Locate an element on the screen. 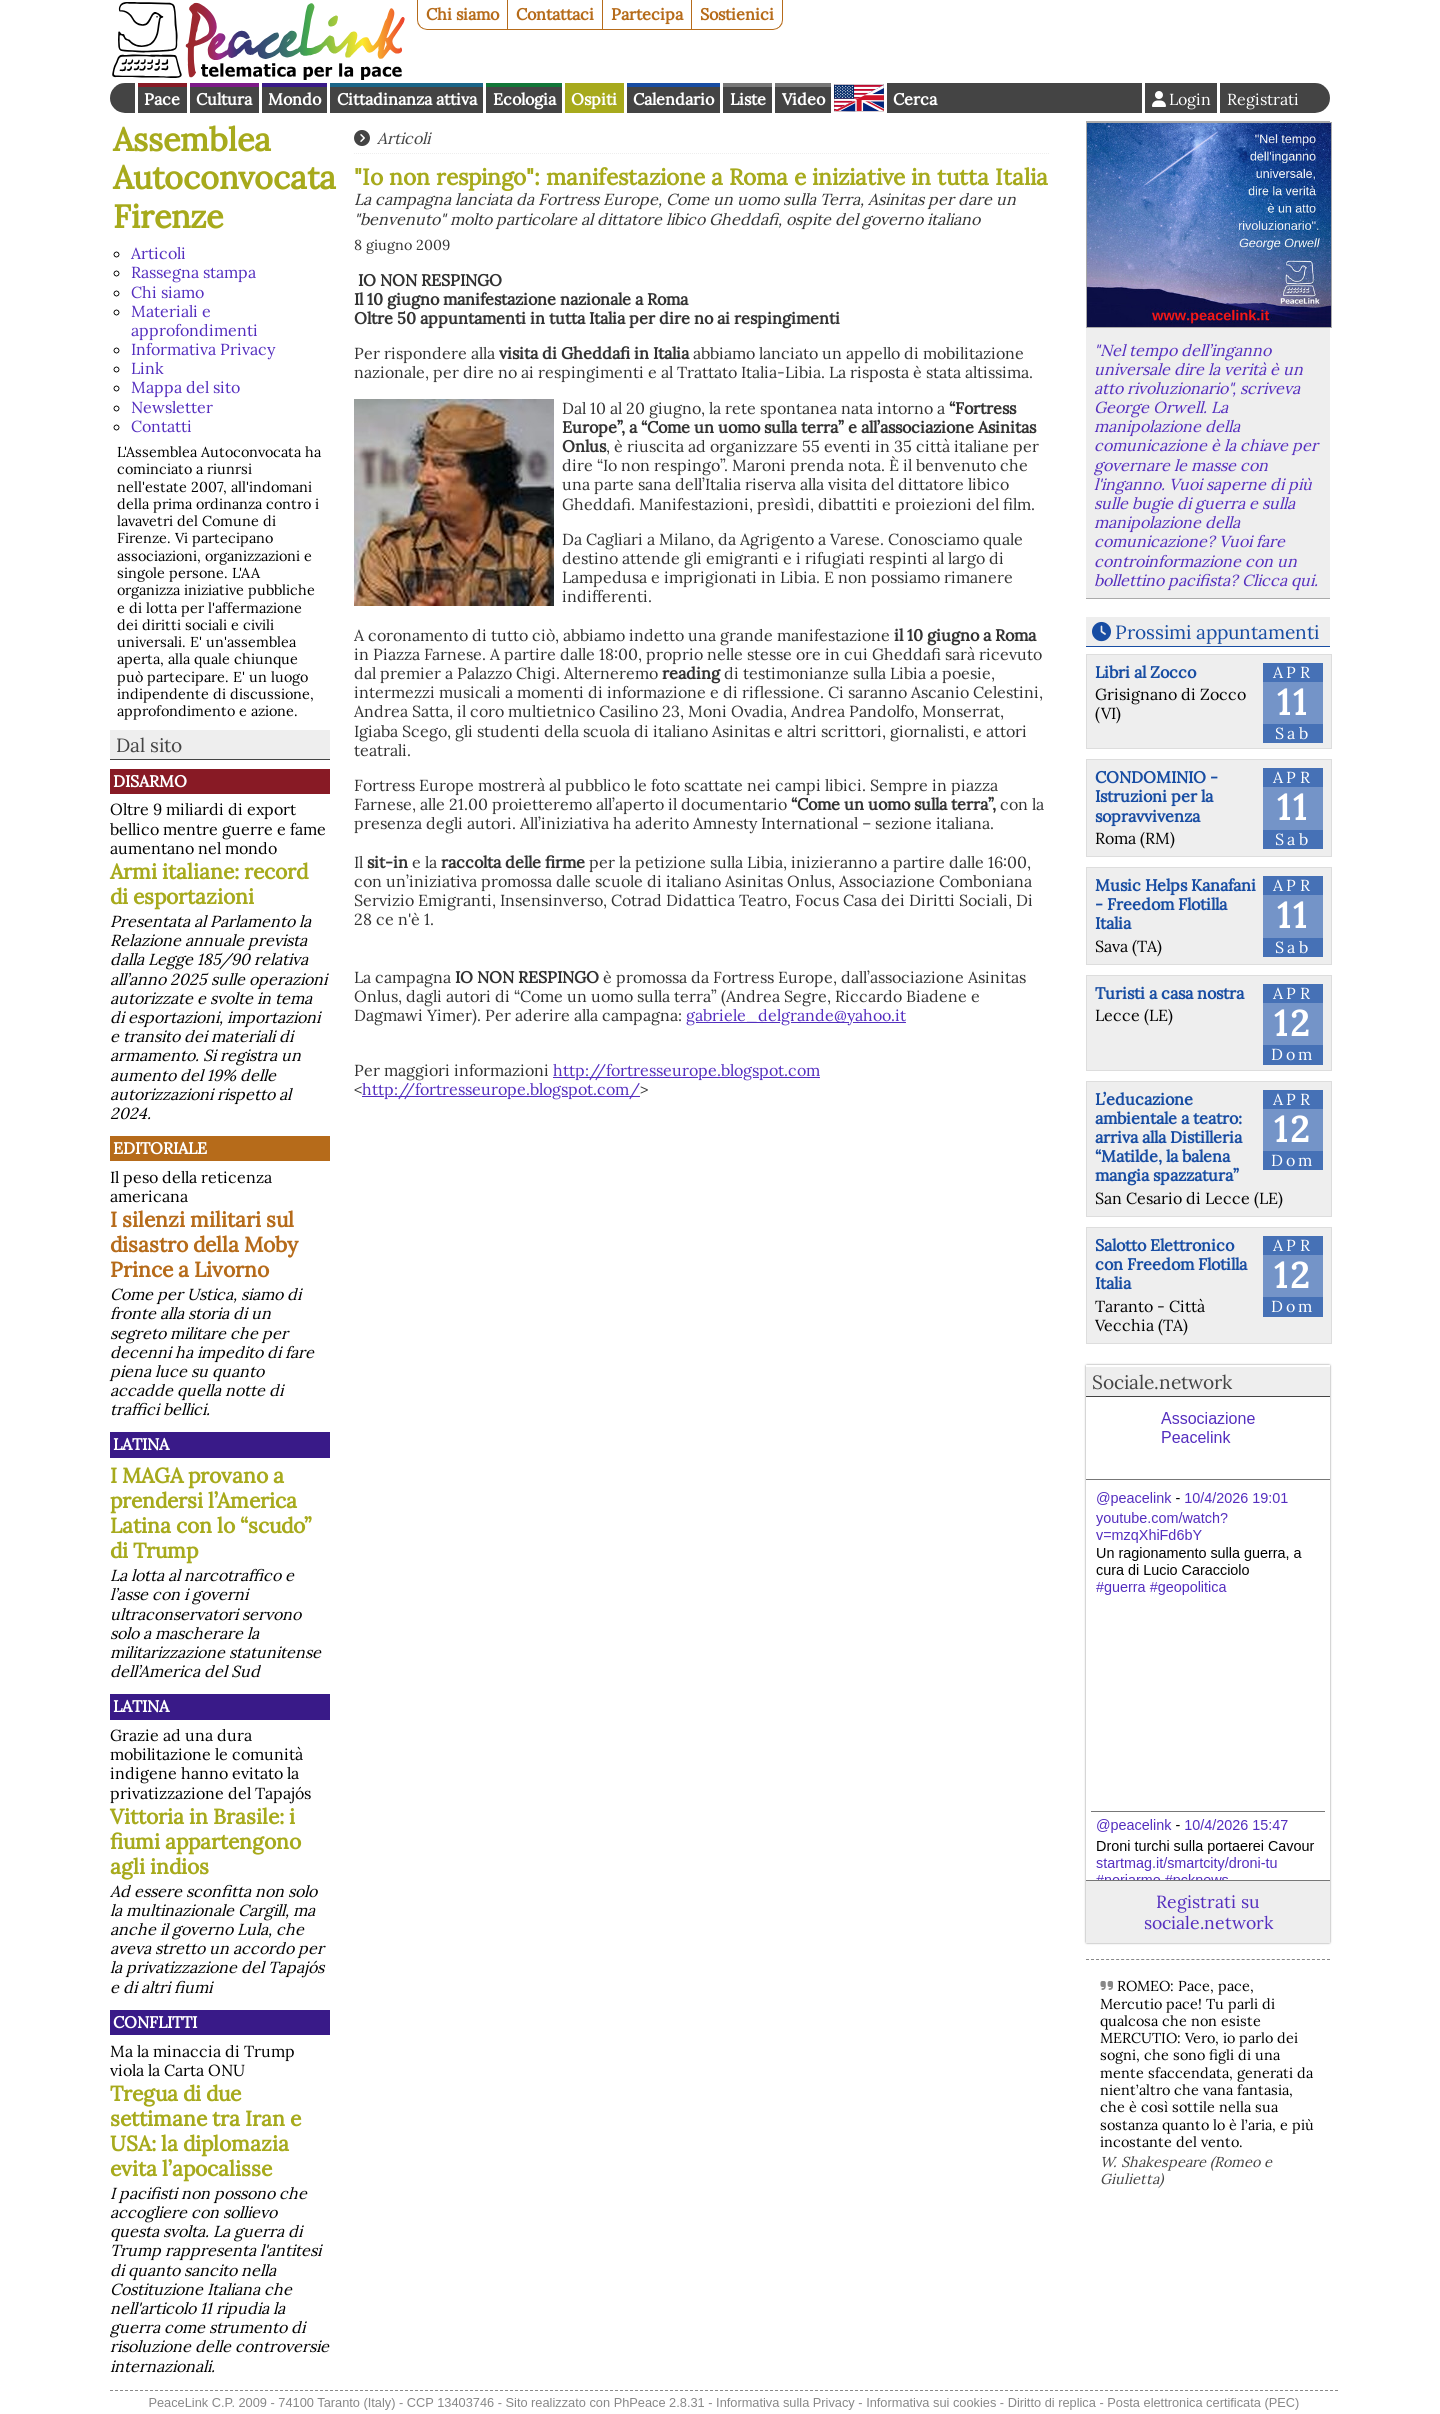 The height and width of the screenshot is (2414, 1440). Cerca is located at coordinates (915, 99).